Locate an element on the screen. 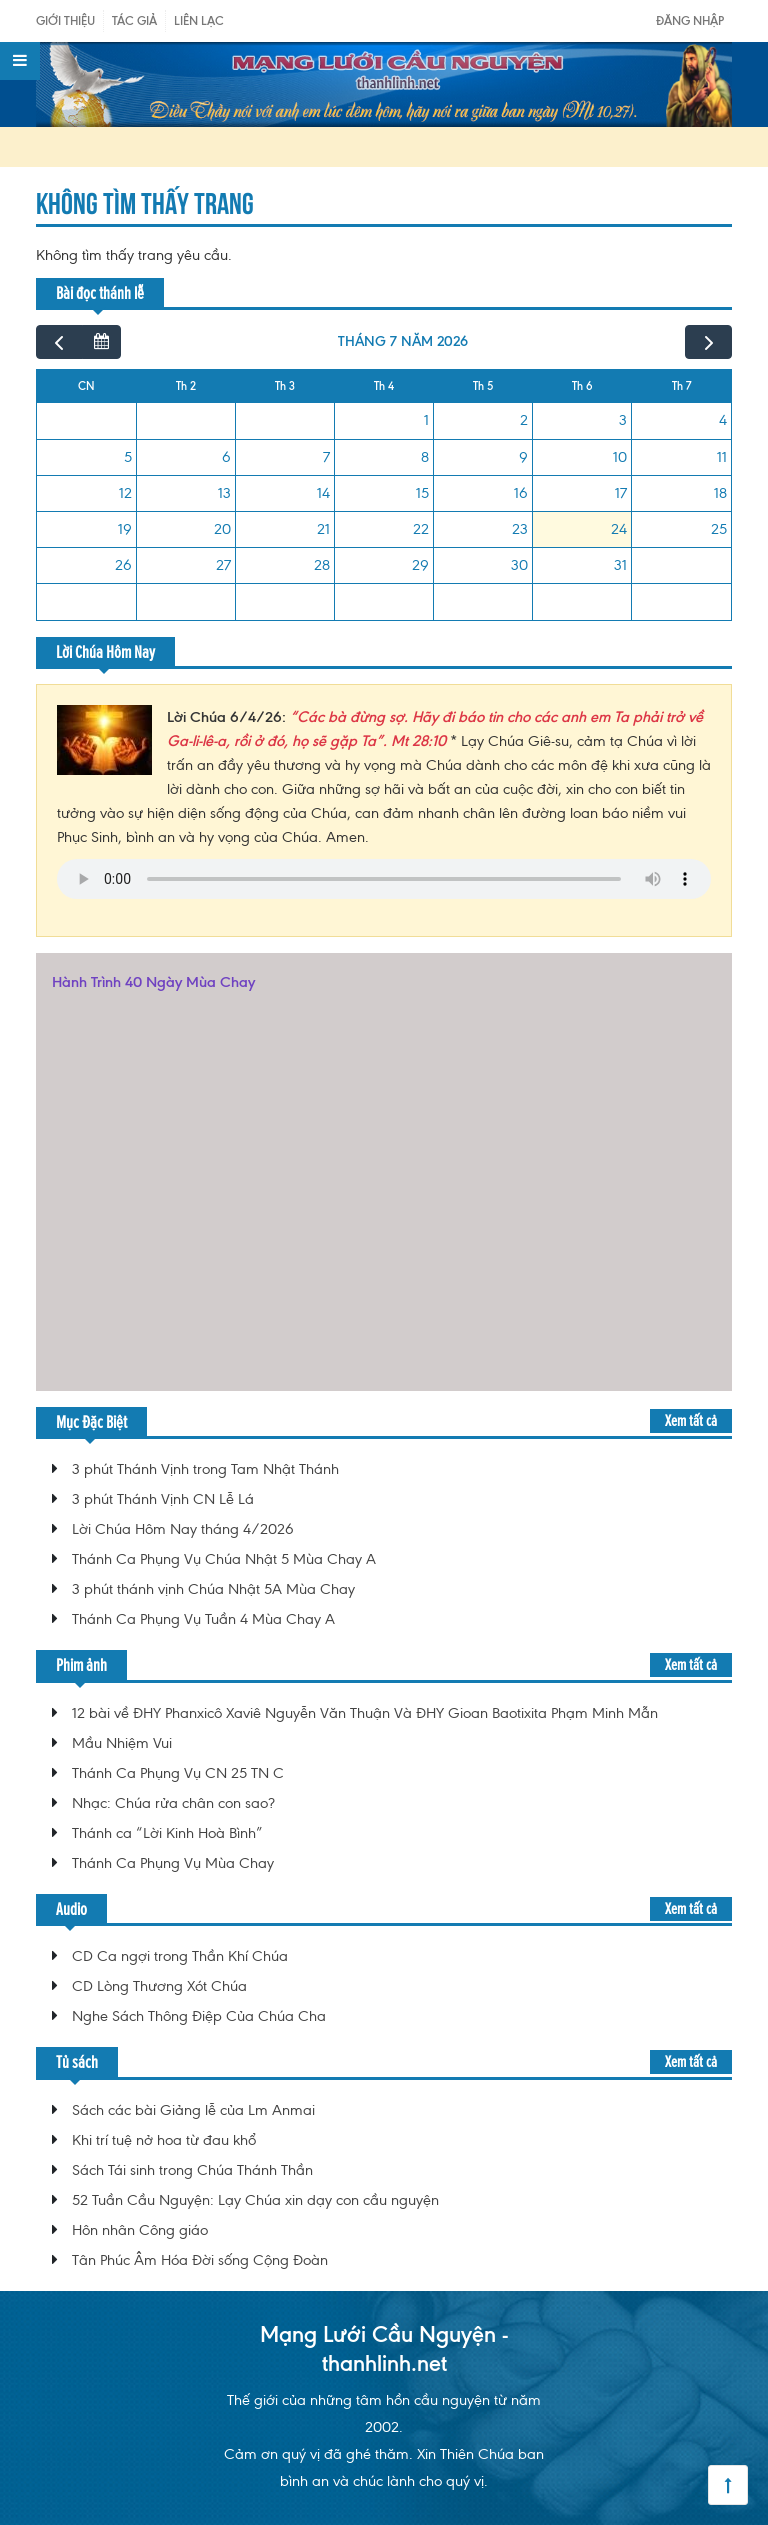  12 [12 tháng 7, 2026] is located at coordinates (125, 493).